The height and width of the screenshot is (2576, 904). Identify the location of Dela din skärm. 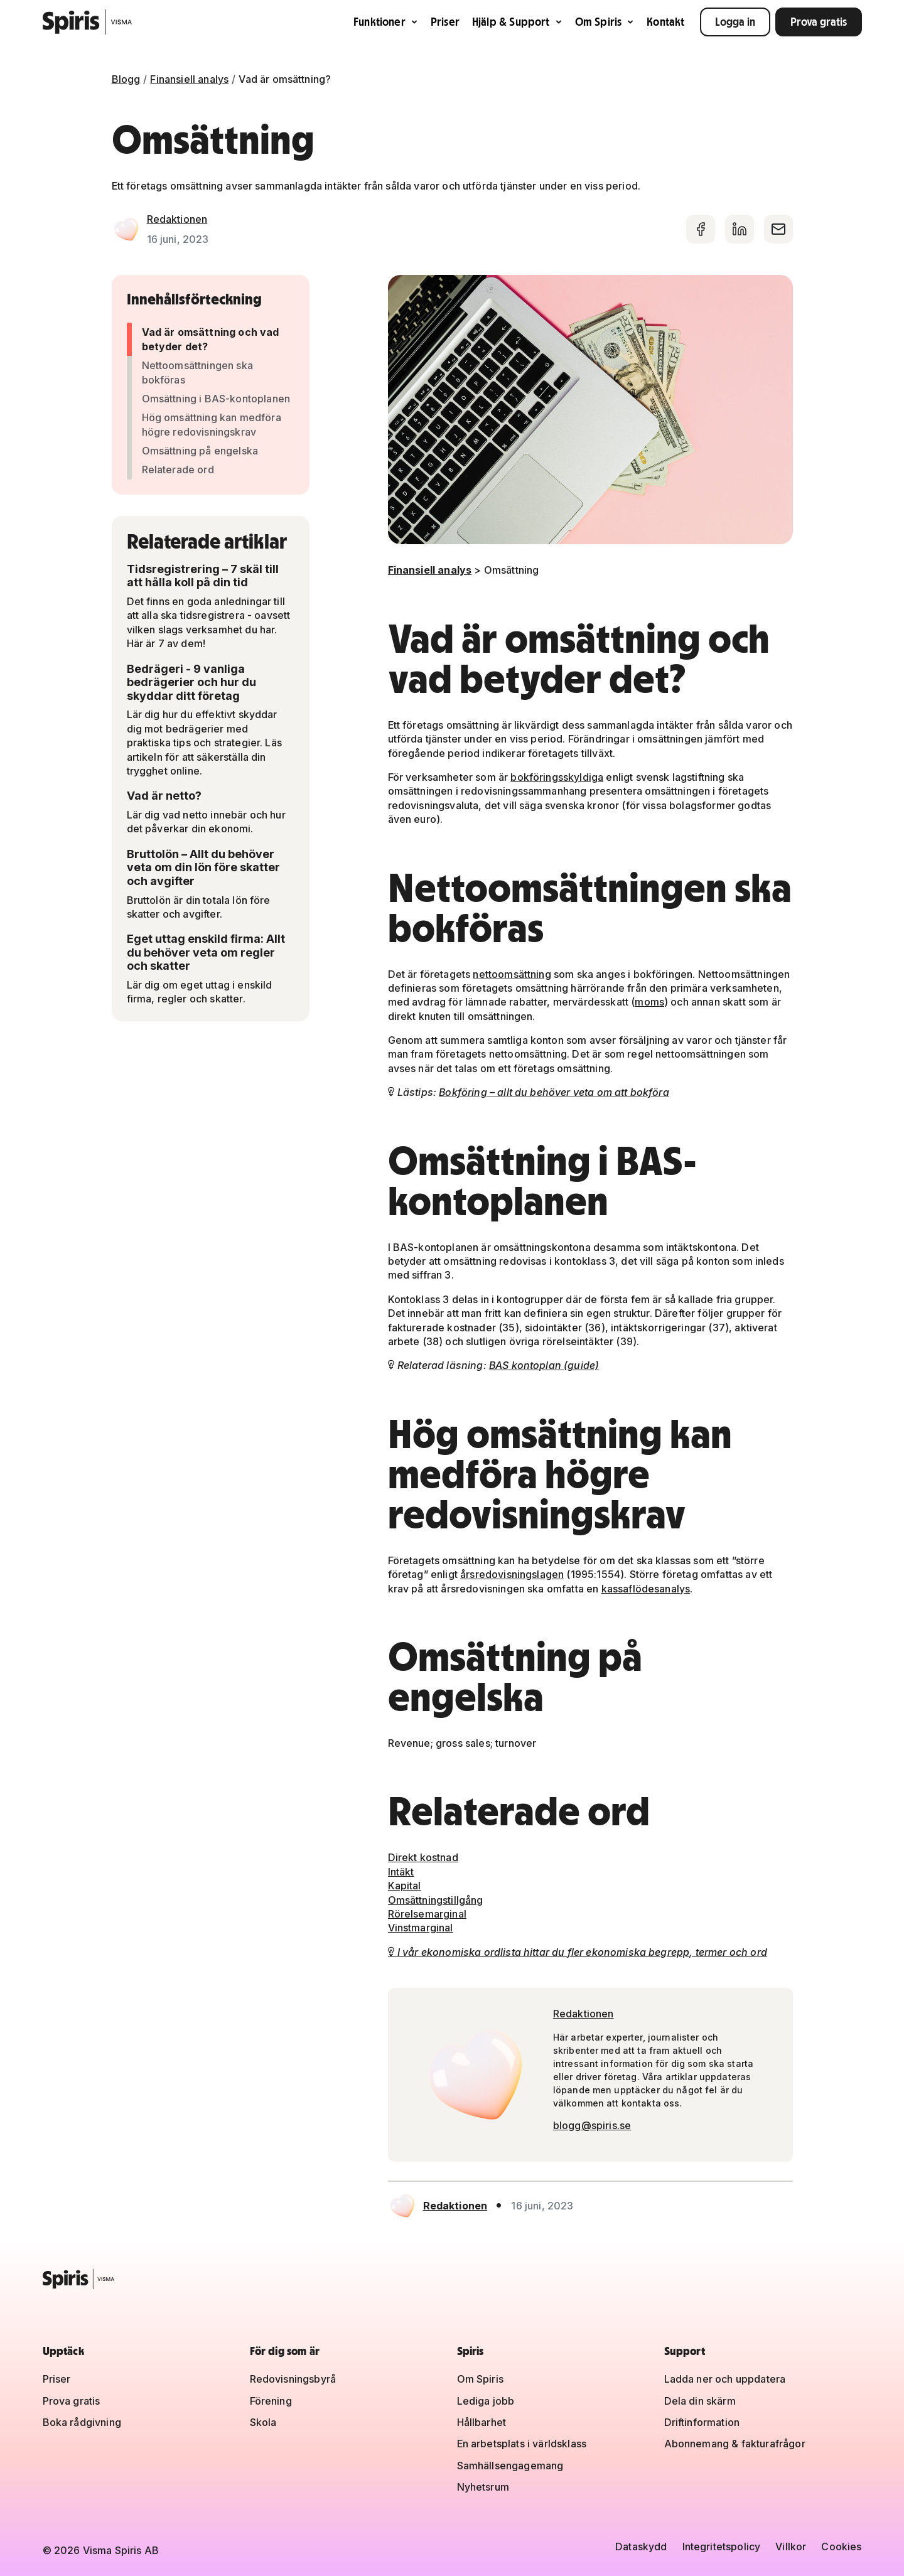
(700, 2401).